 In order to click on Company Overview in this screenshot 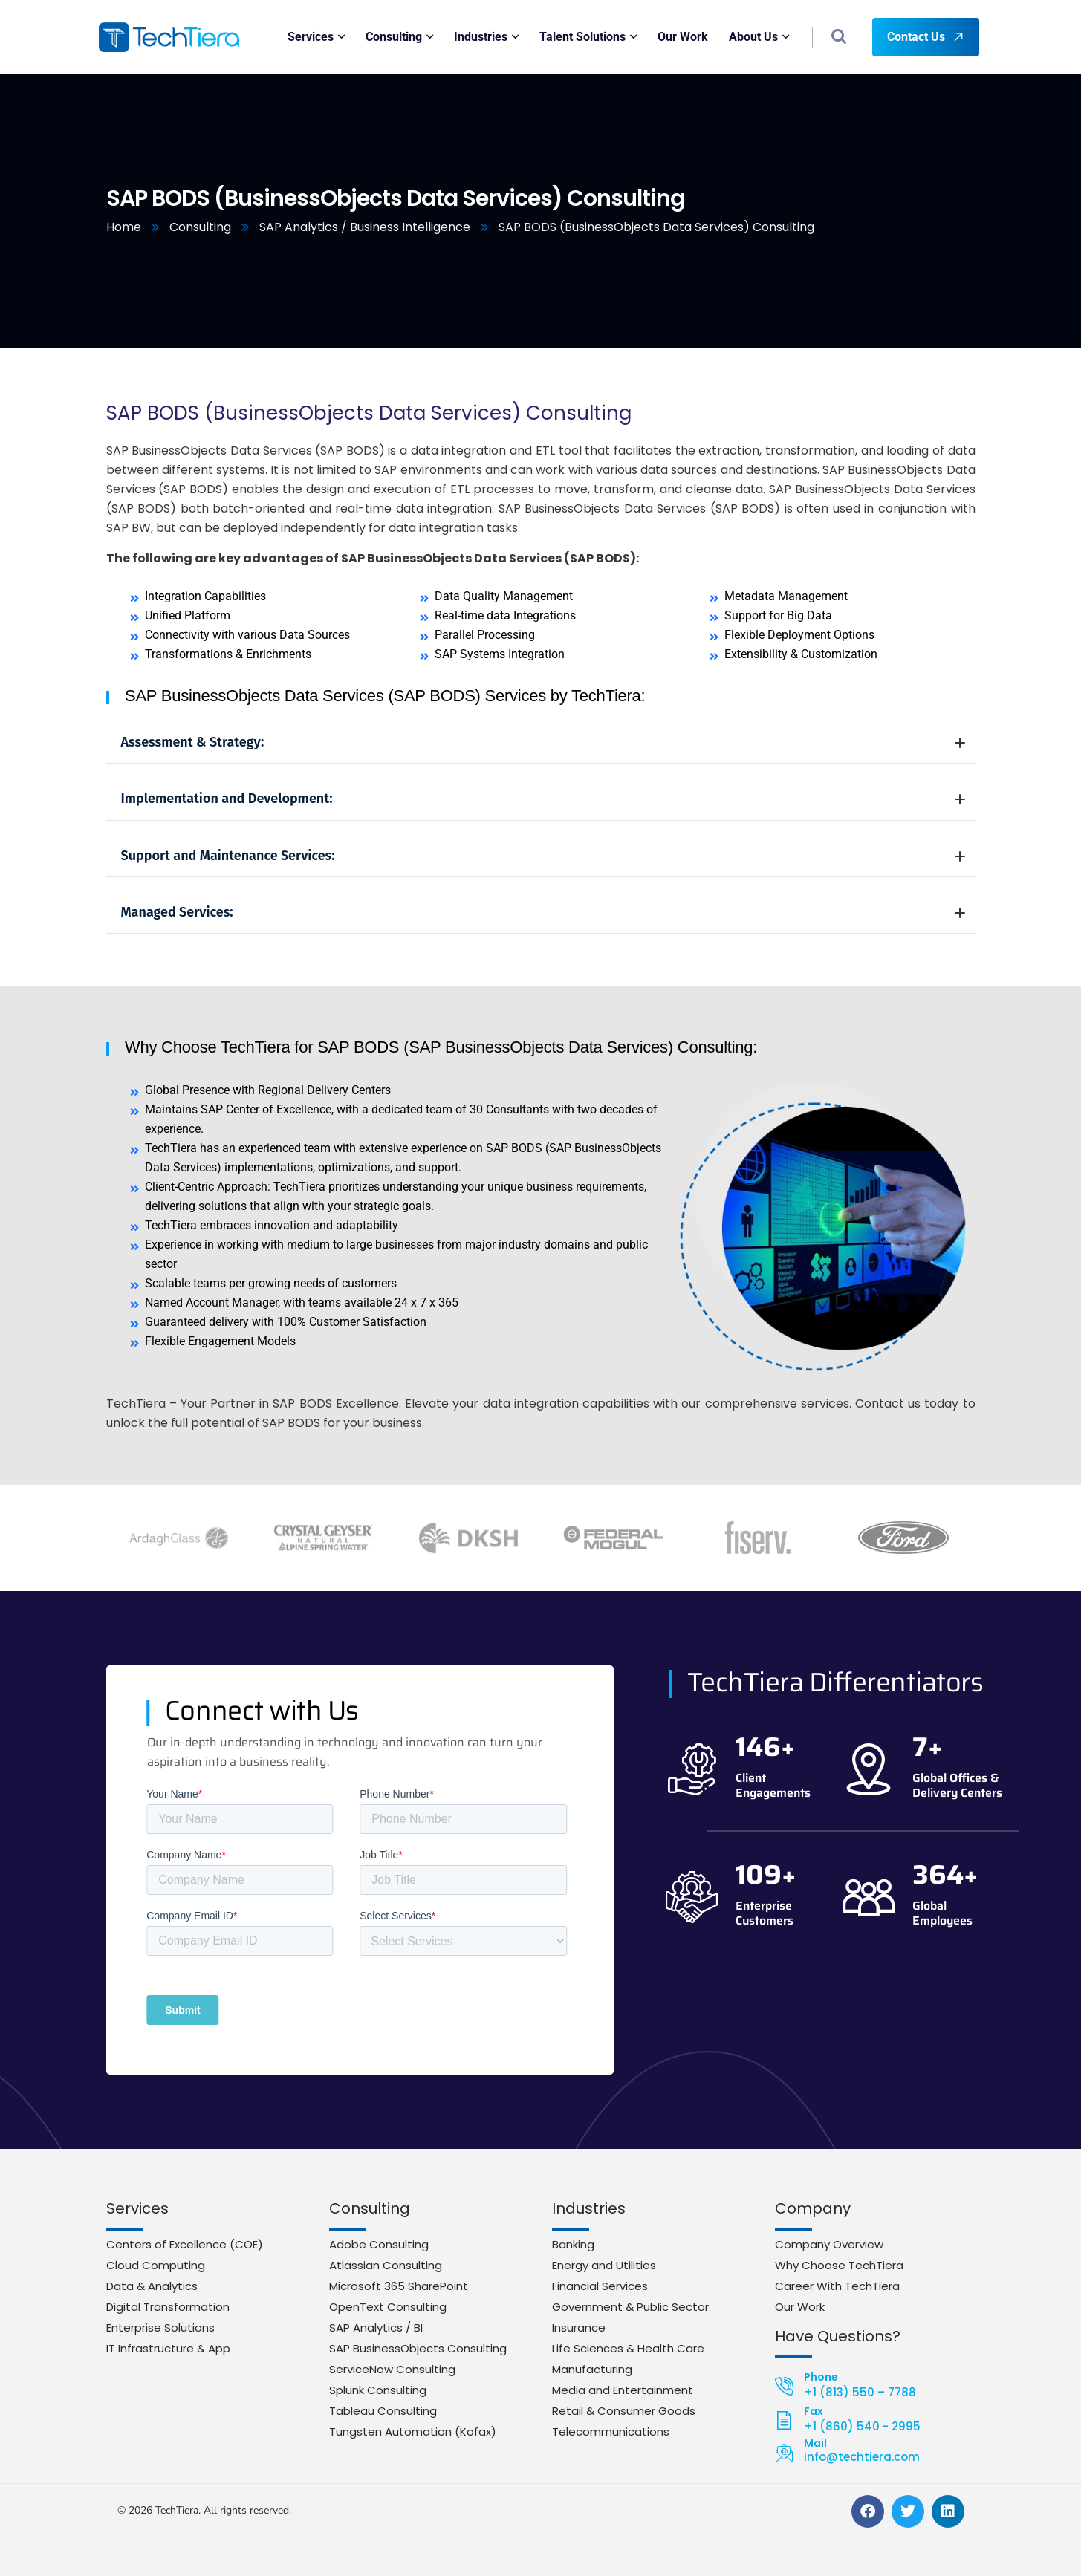, I will do `click(829, 2244)`.